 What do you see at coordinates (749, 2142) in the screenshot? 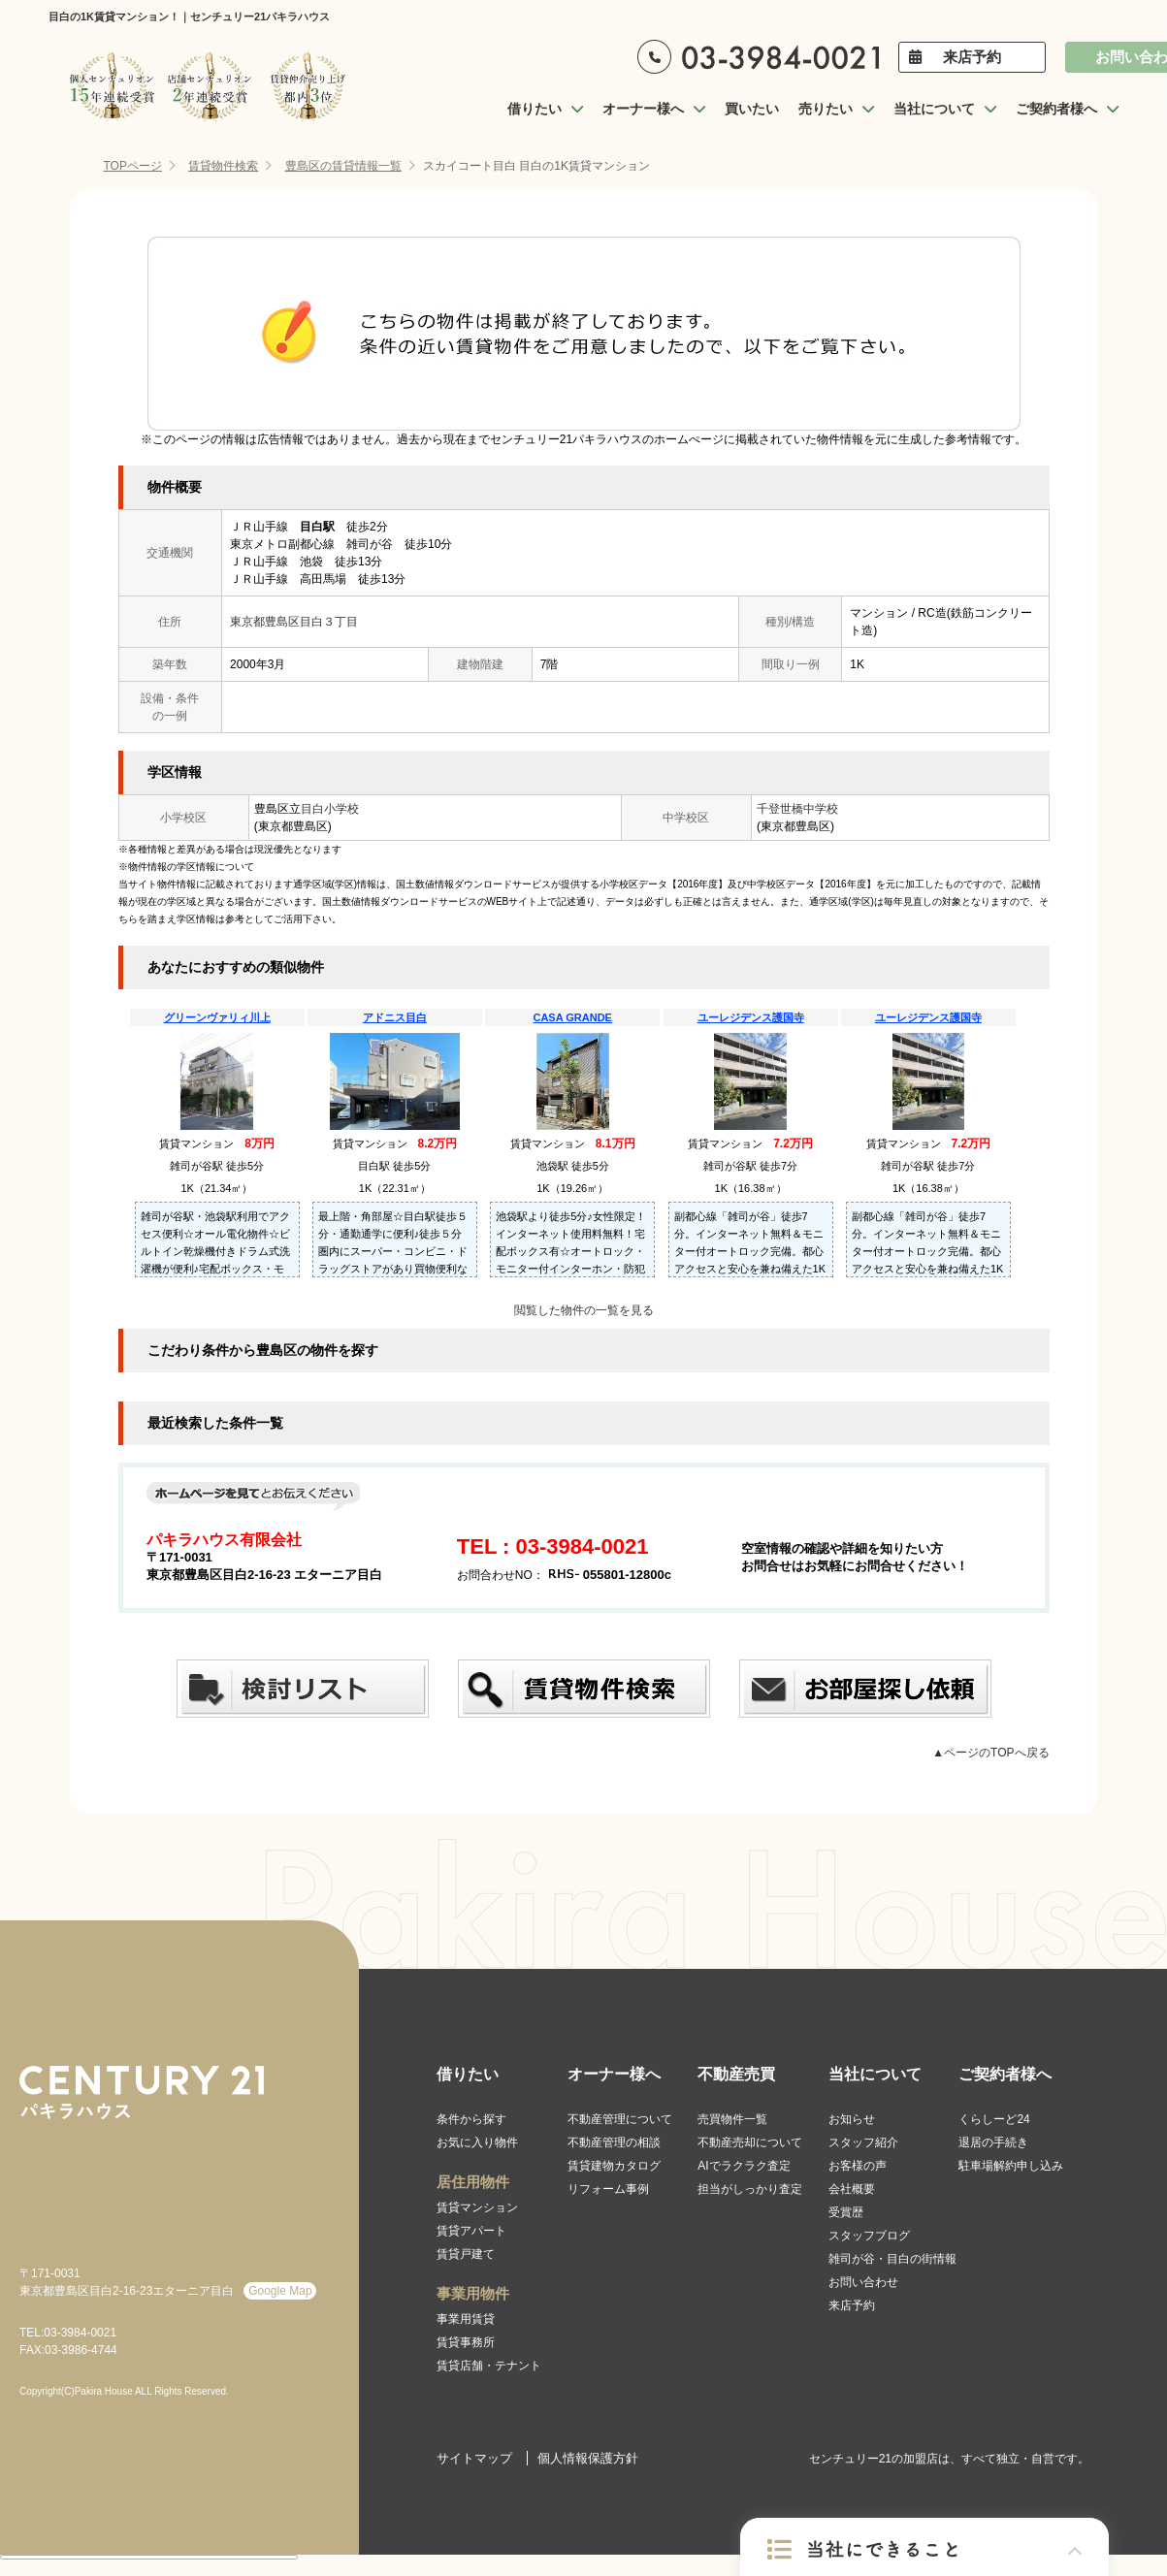
I see `不動産売却について` at bounding box center [749, 2142].